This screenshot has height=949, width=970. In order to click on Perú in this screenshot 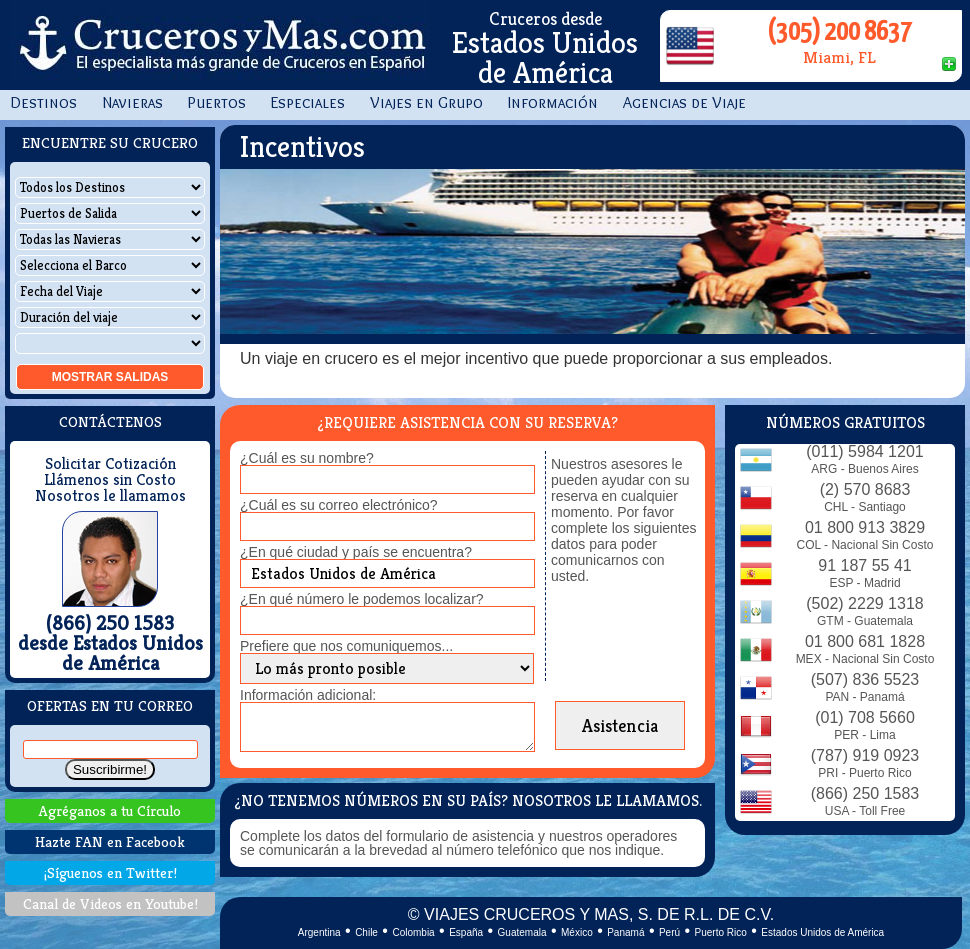, I will do `click(669, 932)`.